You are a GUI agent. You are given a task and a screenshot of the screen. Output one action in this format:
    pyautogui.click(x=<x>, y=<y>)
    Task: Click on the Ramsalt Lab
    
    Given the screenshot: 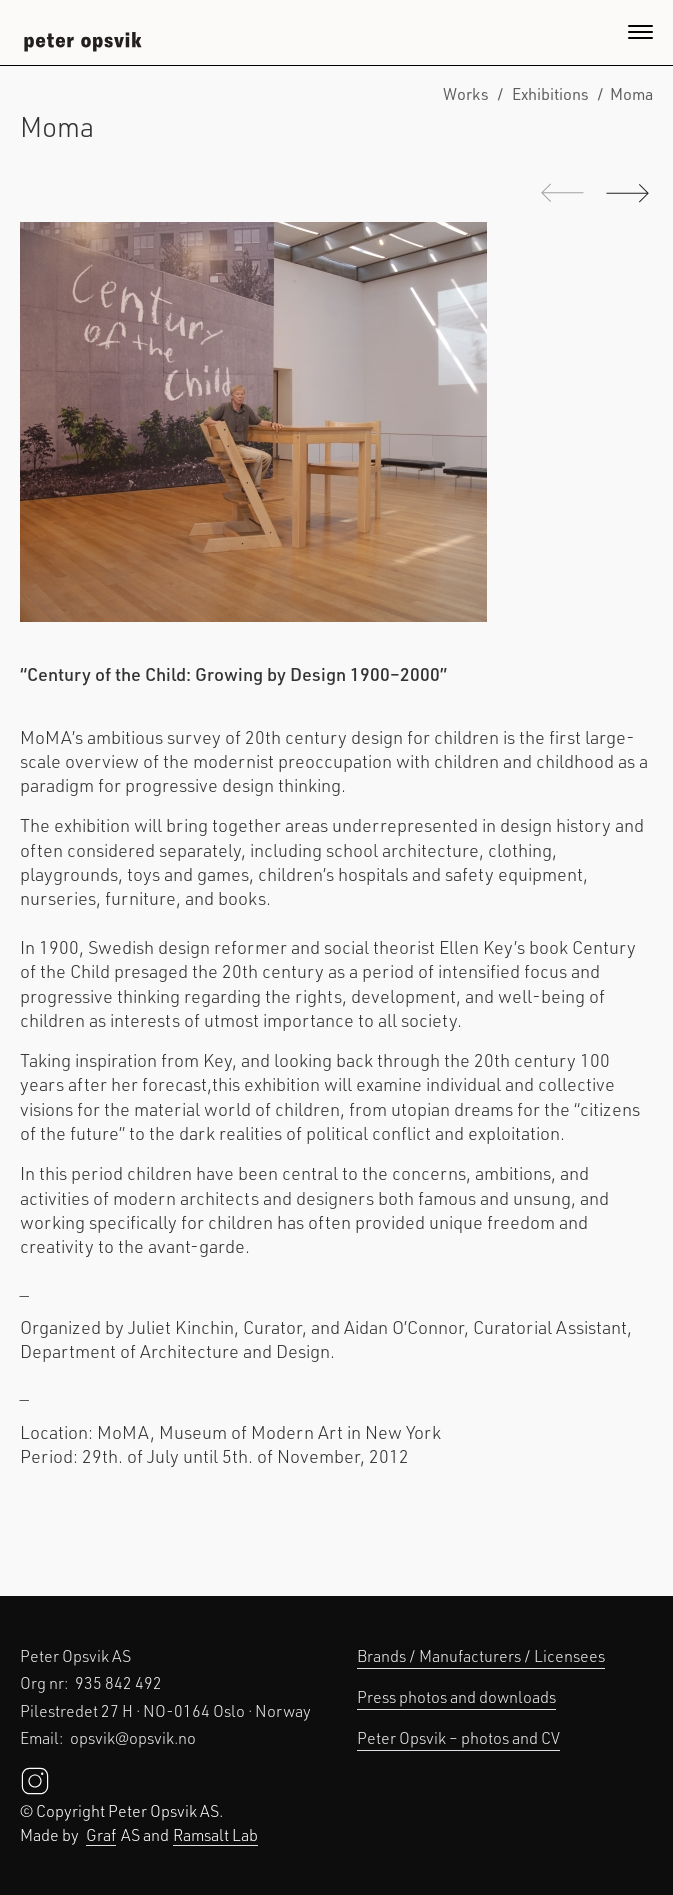 What is the action you would take?
    pyautogui.click(x=215, y=1834)
    